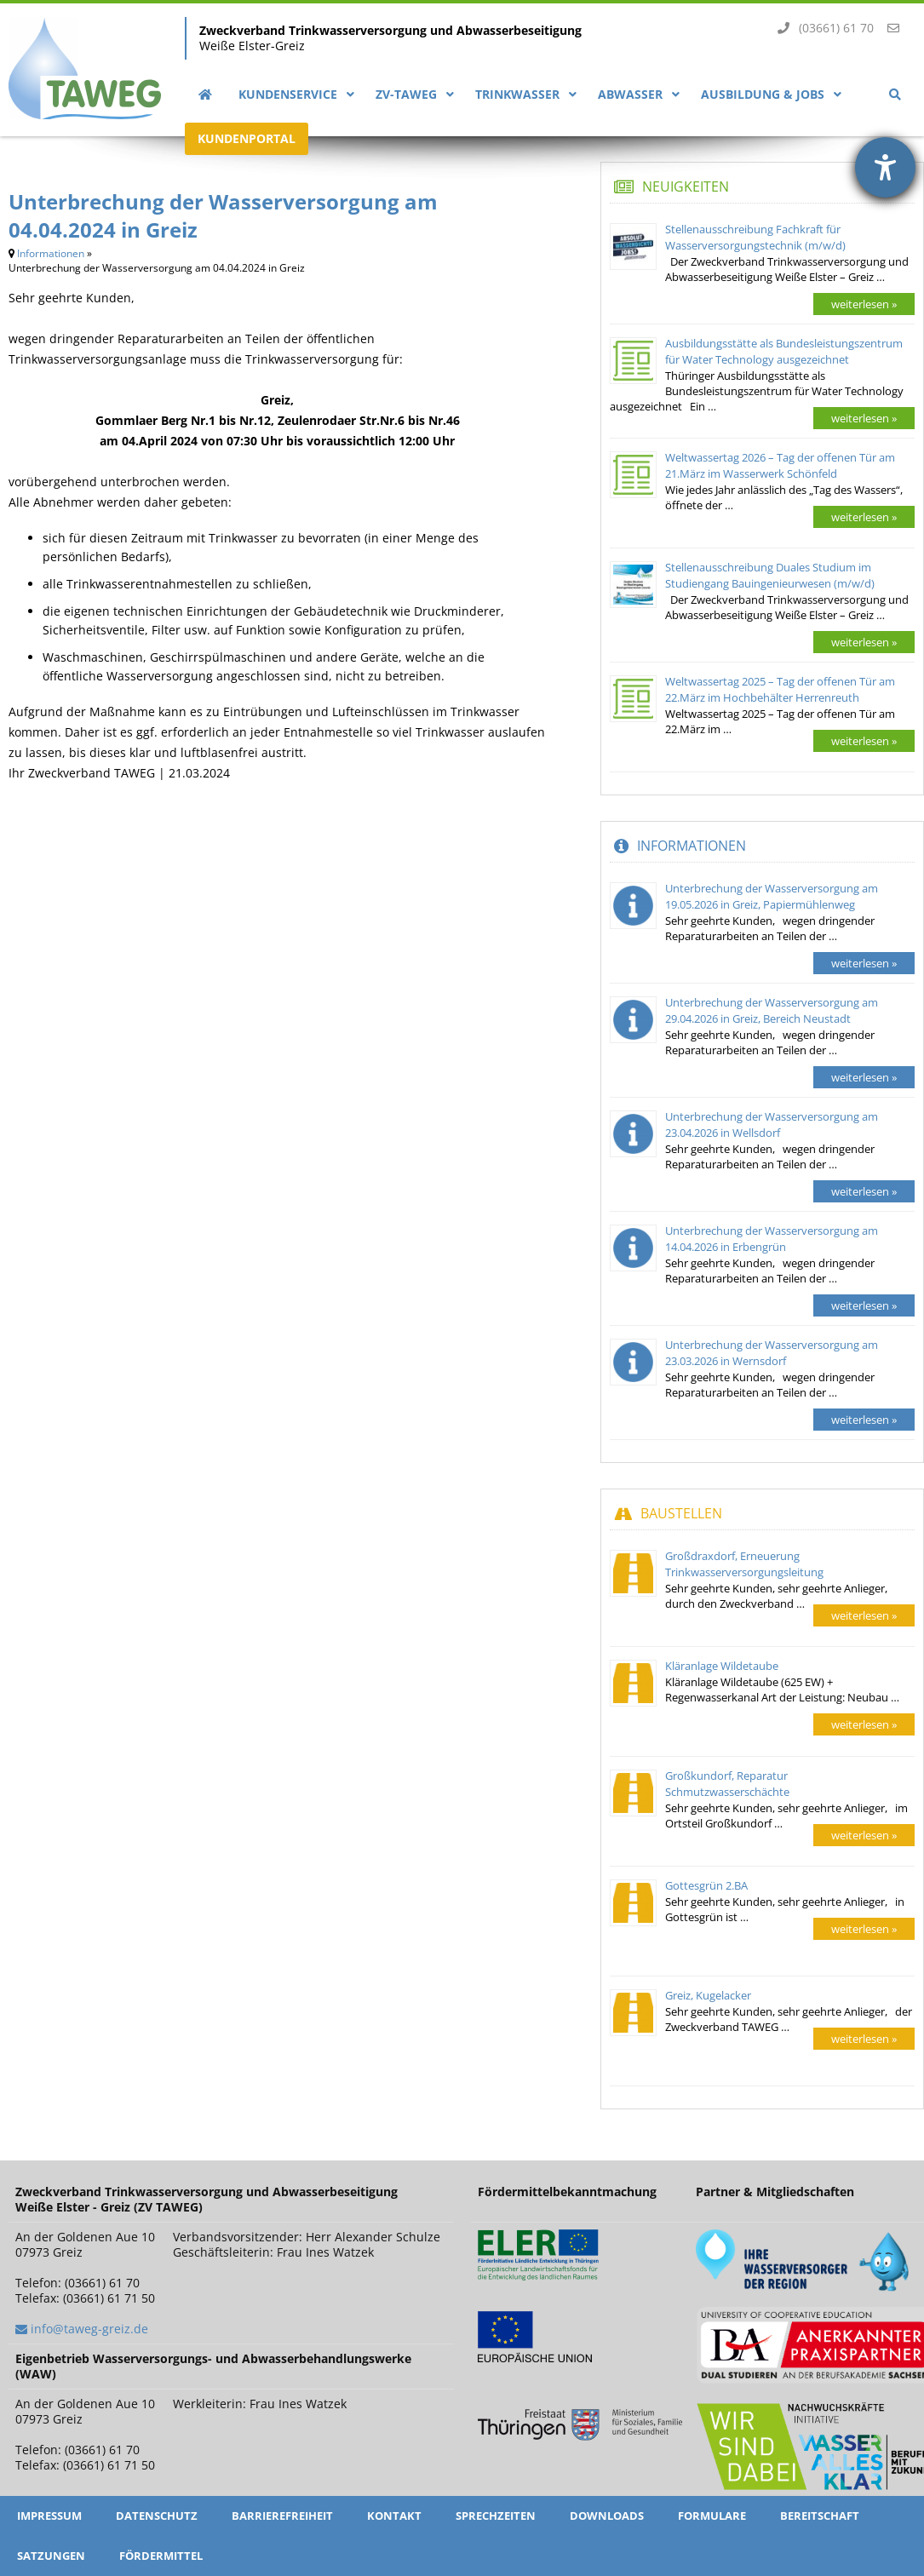 The width and height of the screenshot is (924, 2576). I want to click on info@taweg-greiz.de, so click(89, 2329).